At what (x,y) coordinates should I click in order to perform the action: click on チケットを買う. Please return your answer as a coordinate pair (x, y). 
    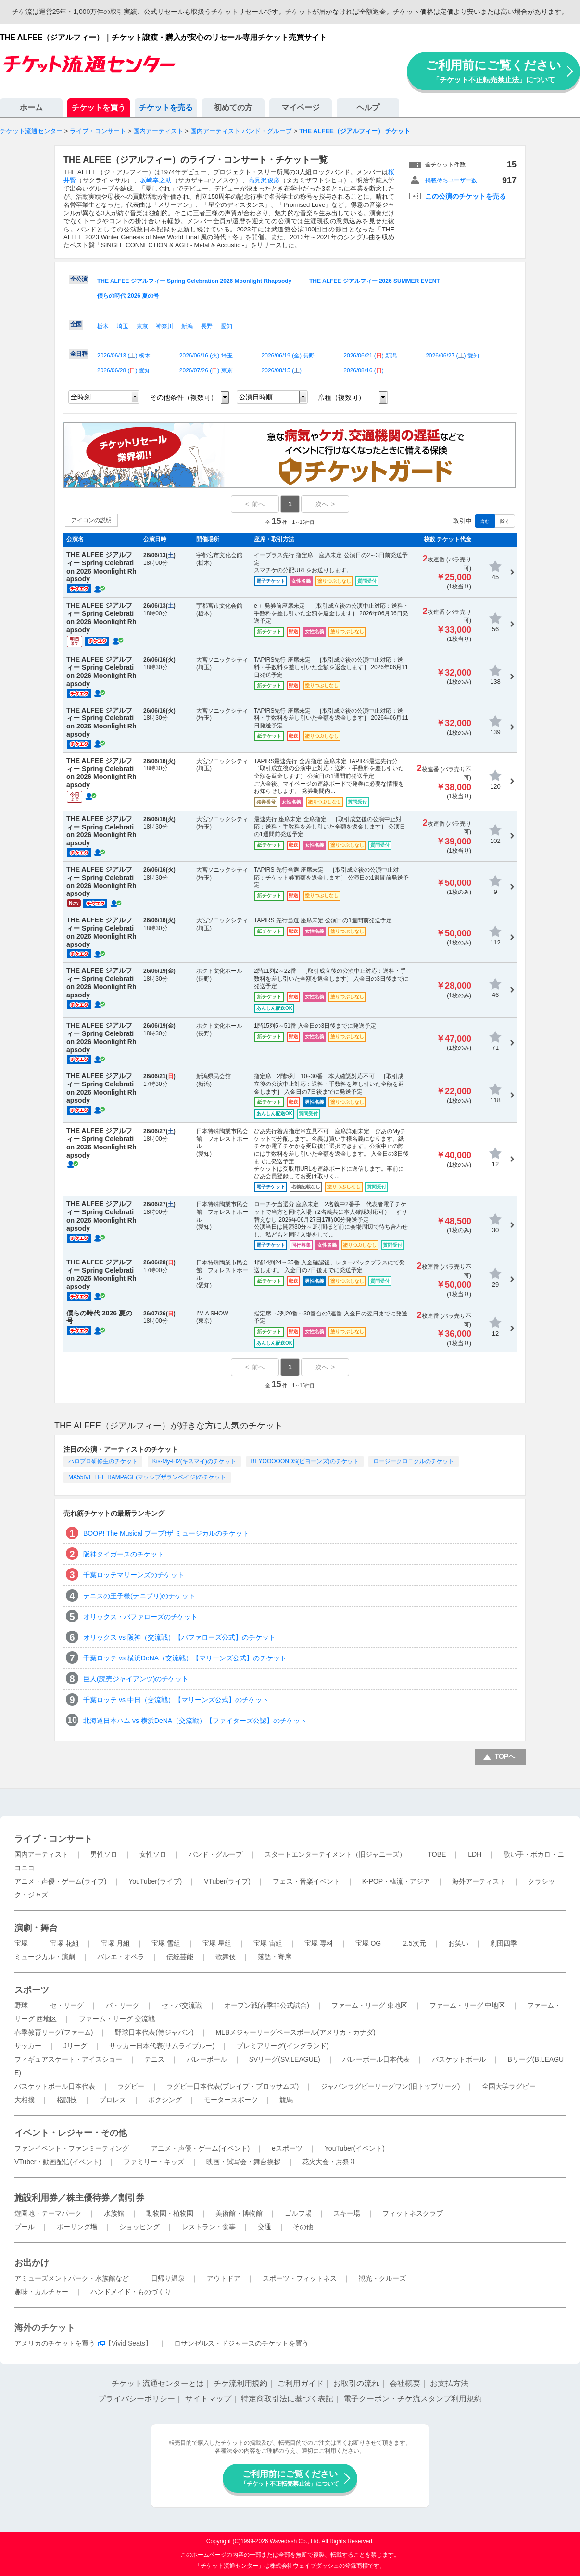
    Looking at the image, I should click on (99, 107).